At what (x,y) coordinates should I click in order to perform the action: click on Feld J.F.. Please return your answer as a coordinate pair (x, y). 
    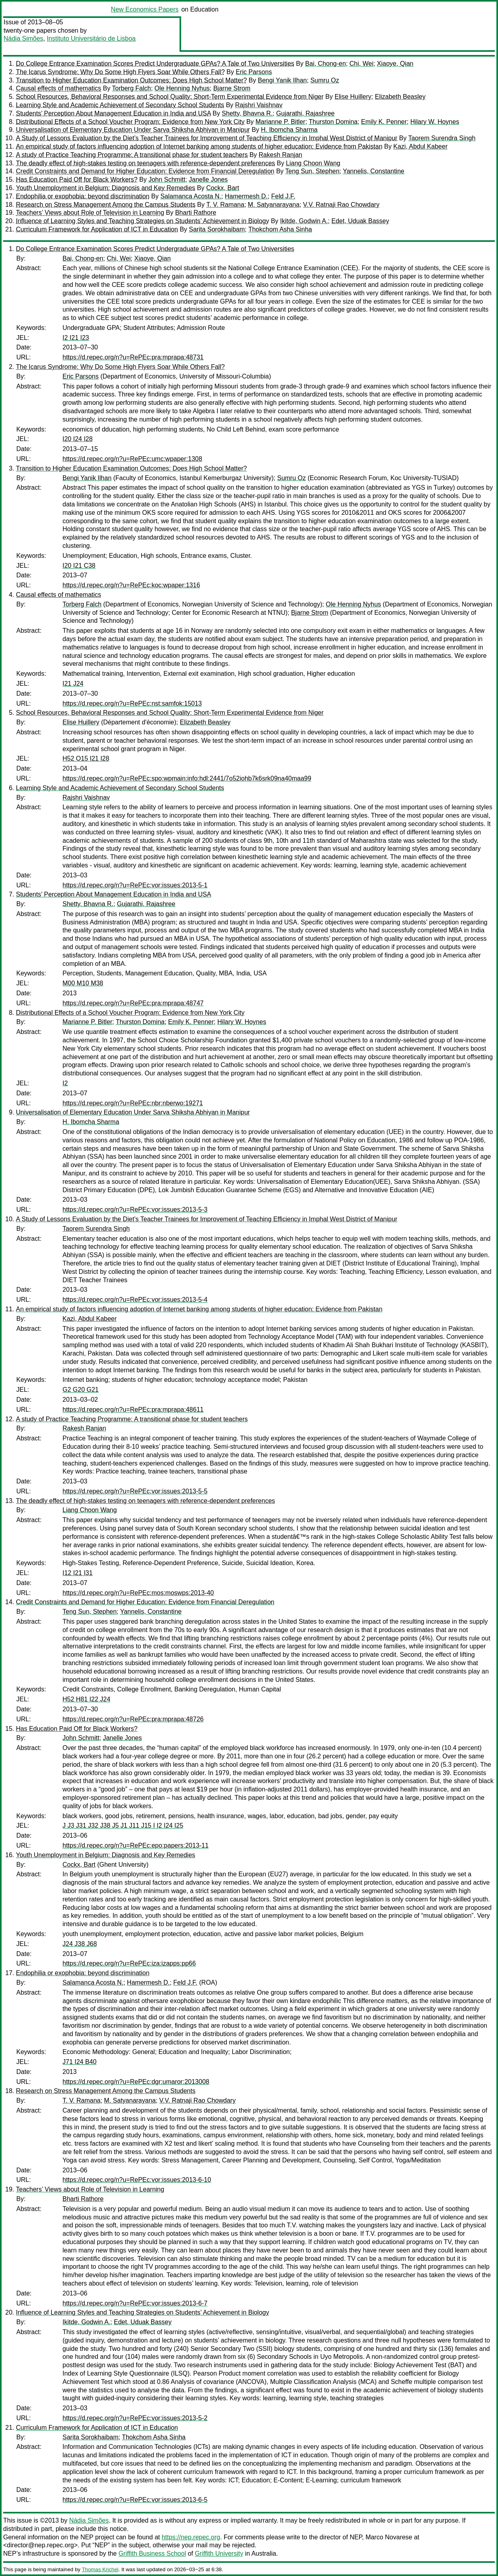
    Looking at the image, I should click on (283, 196).